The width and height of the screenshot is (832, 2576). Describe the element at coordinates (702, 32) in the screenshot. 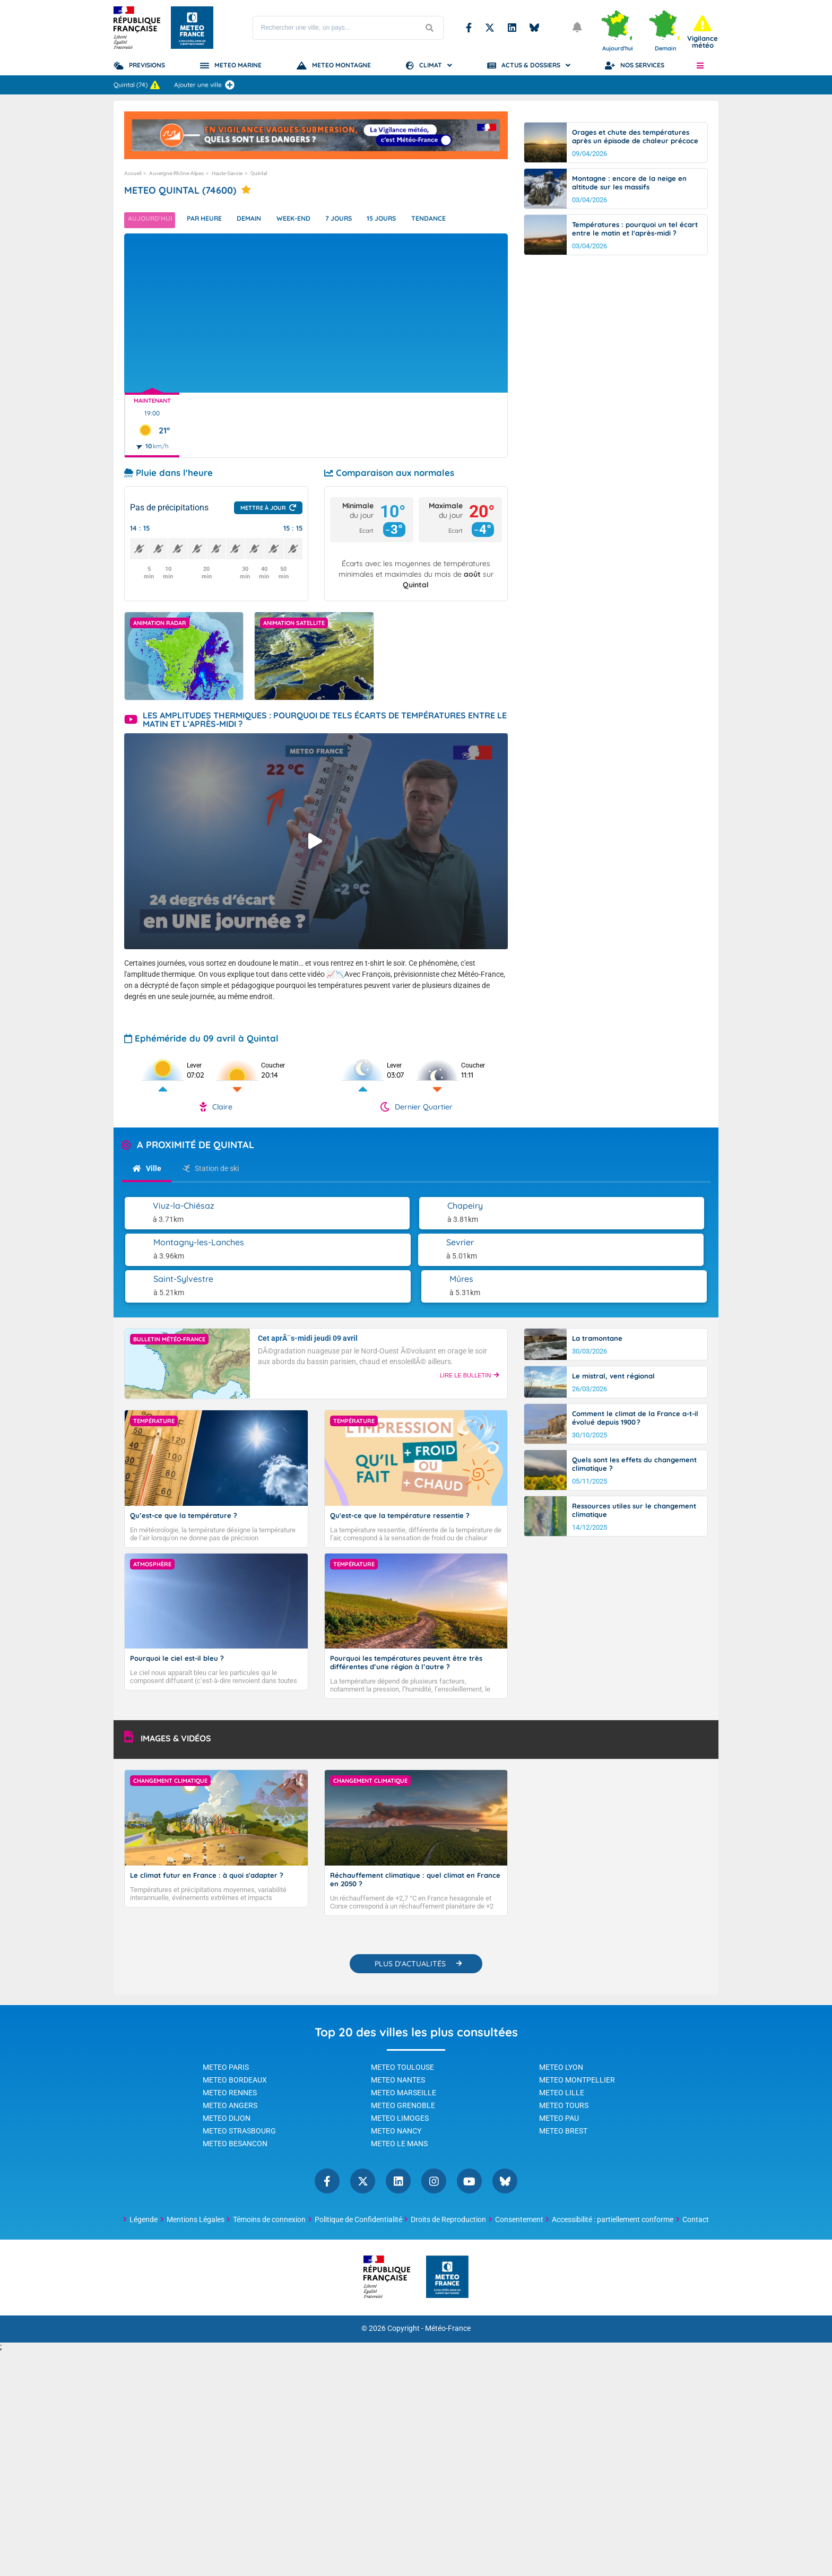

I see `[alert]` at that location.